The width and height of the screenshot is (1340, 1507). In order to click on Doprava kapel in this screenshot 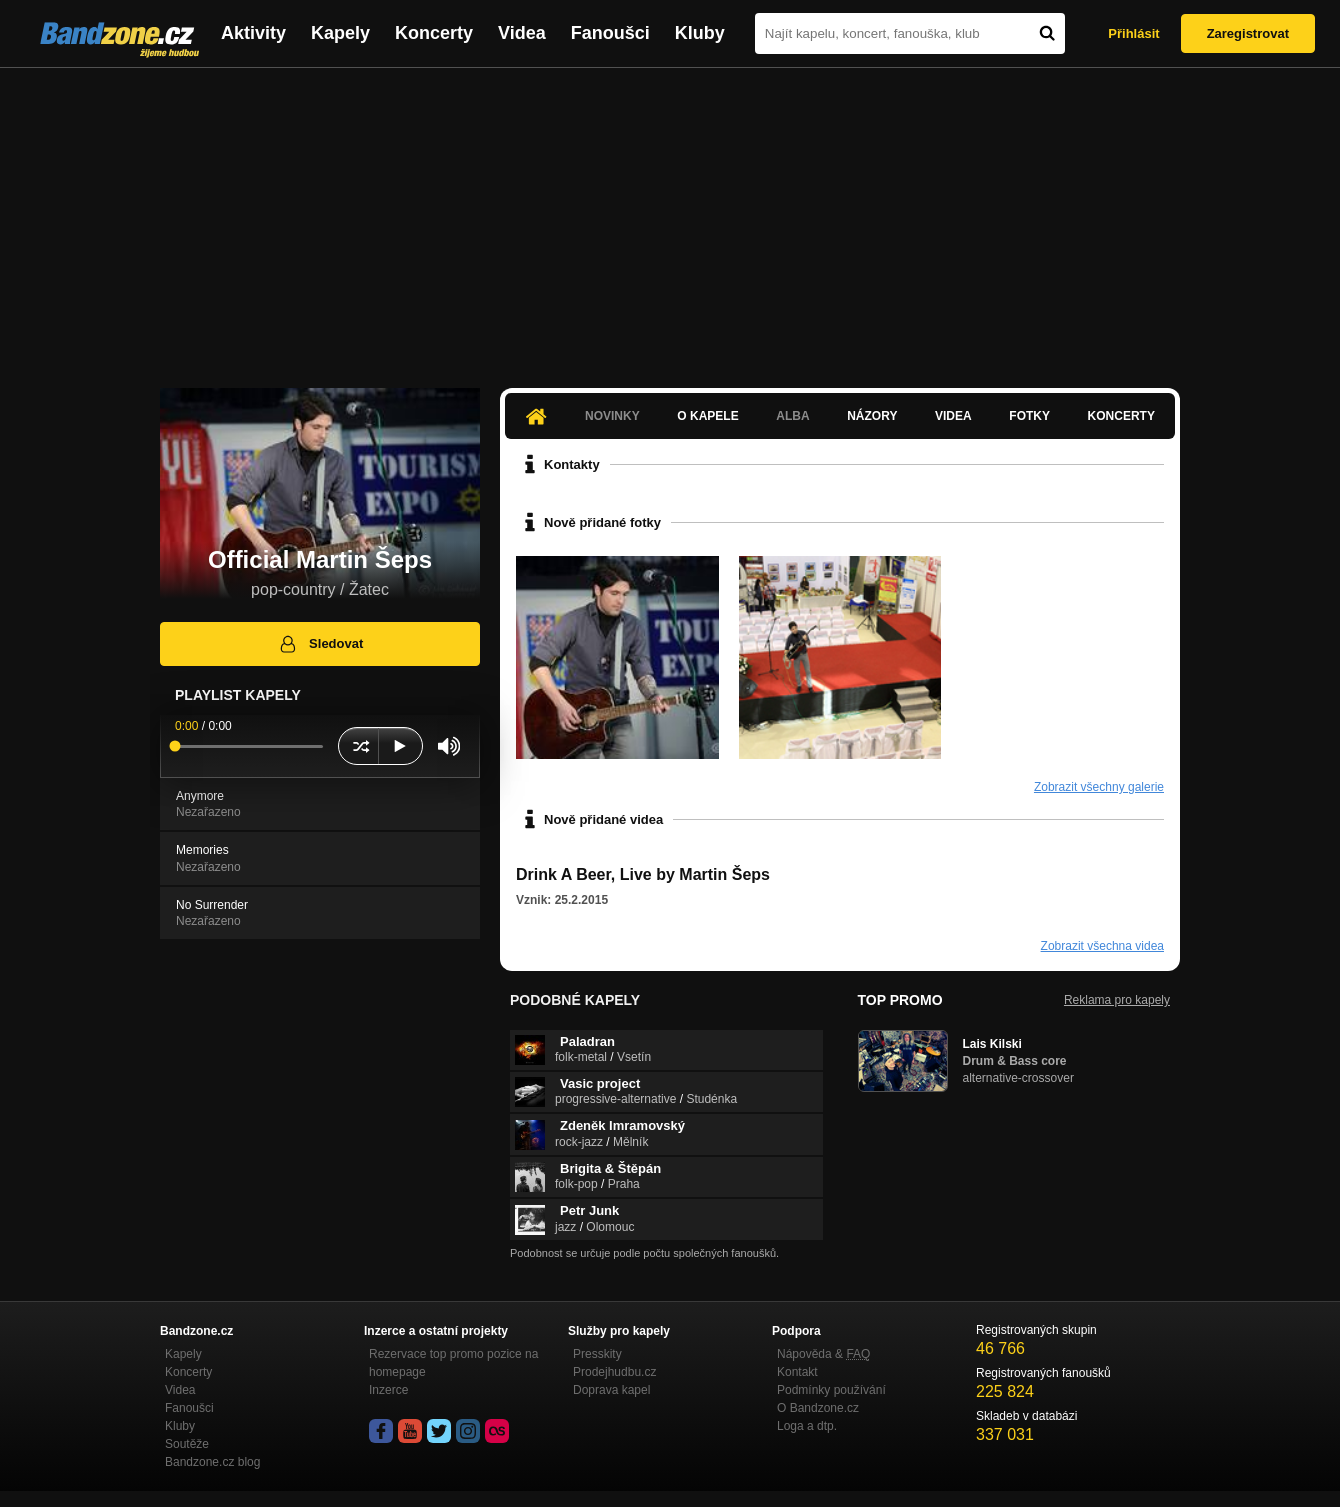, I will do `click(611, 1390)`.